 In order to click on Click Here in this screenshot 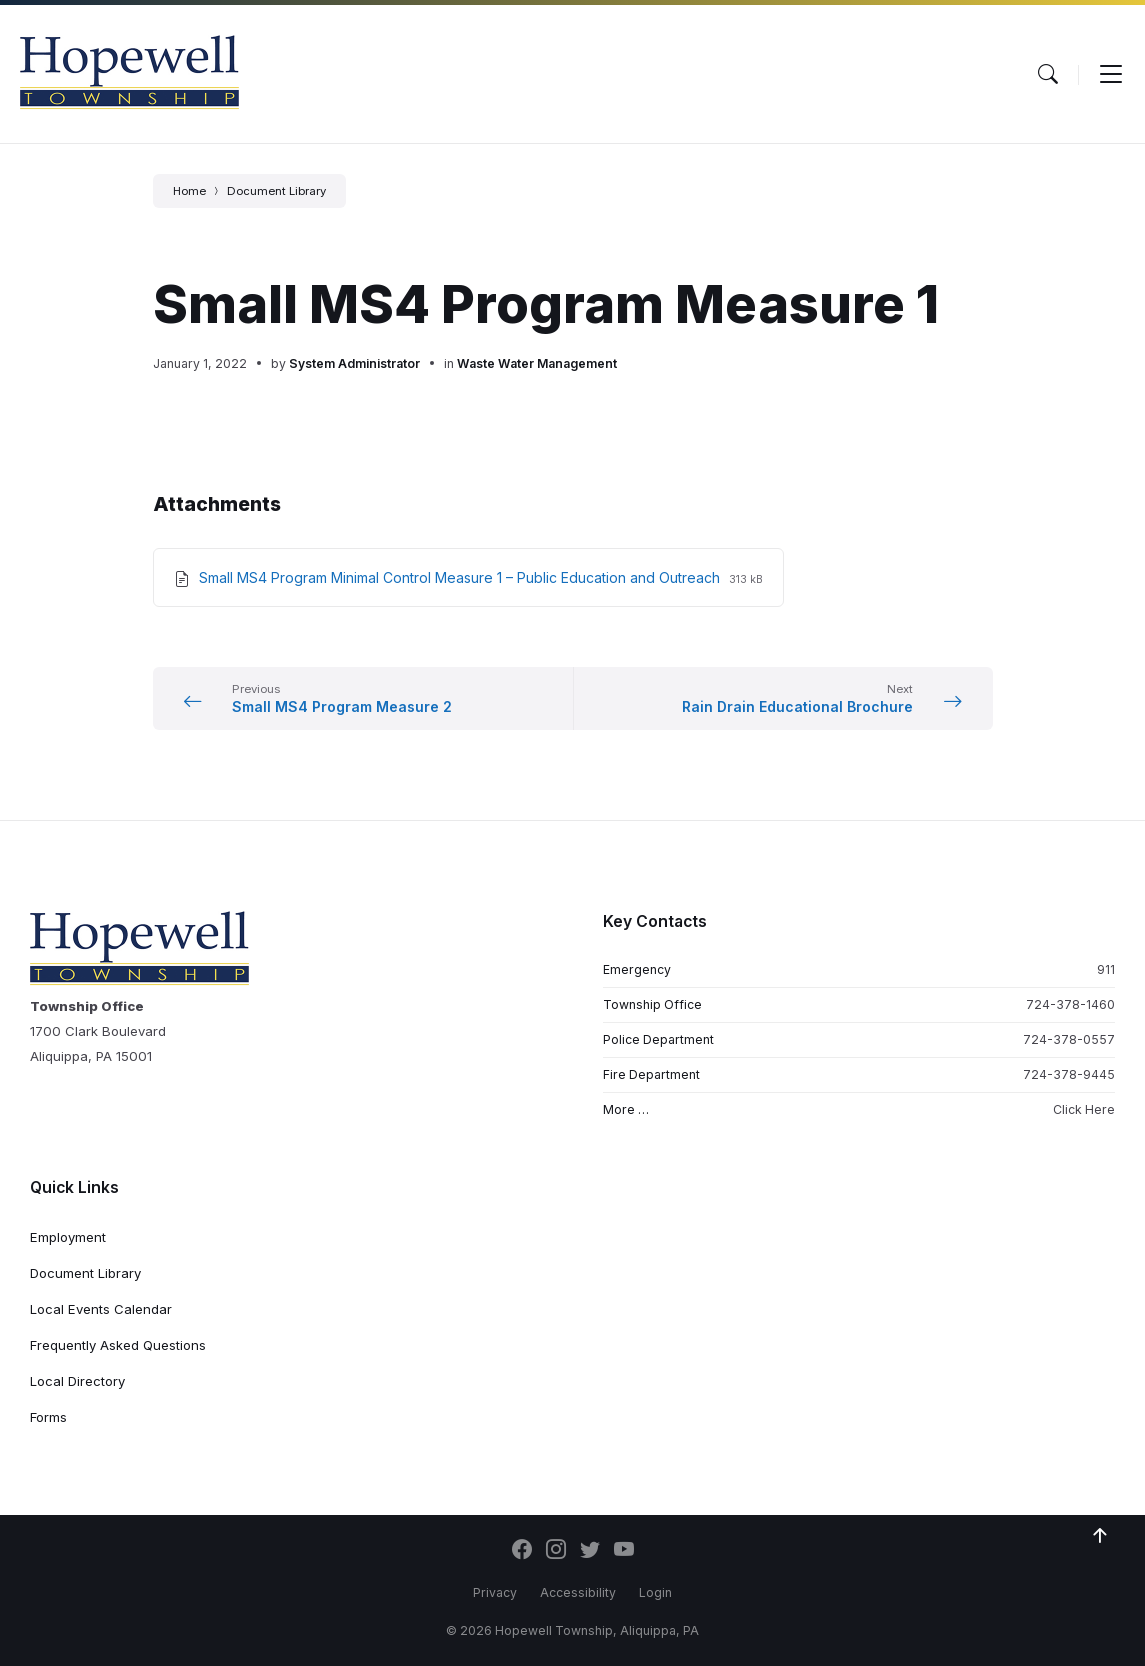, I will do `click(1084, 1109)`.